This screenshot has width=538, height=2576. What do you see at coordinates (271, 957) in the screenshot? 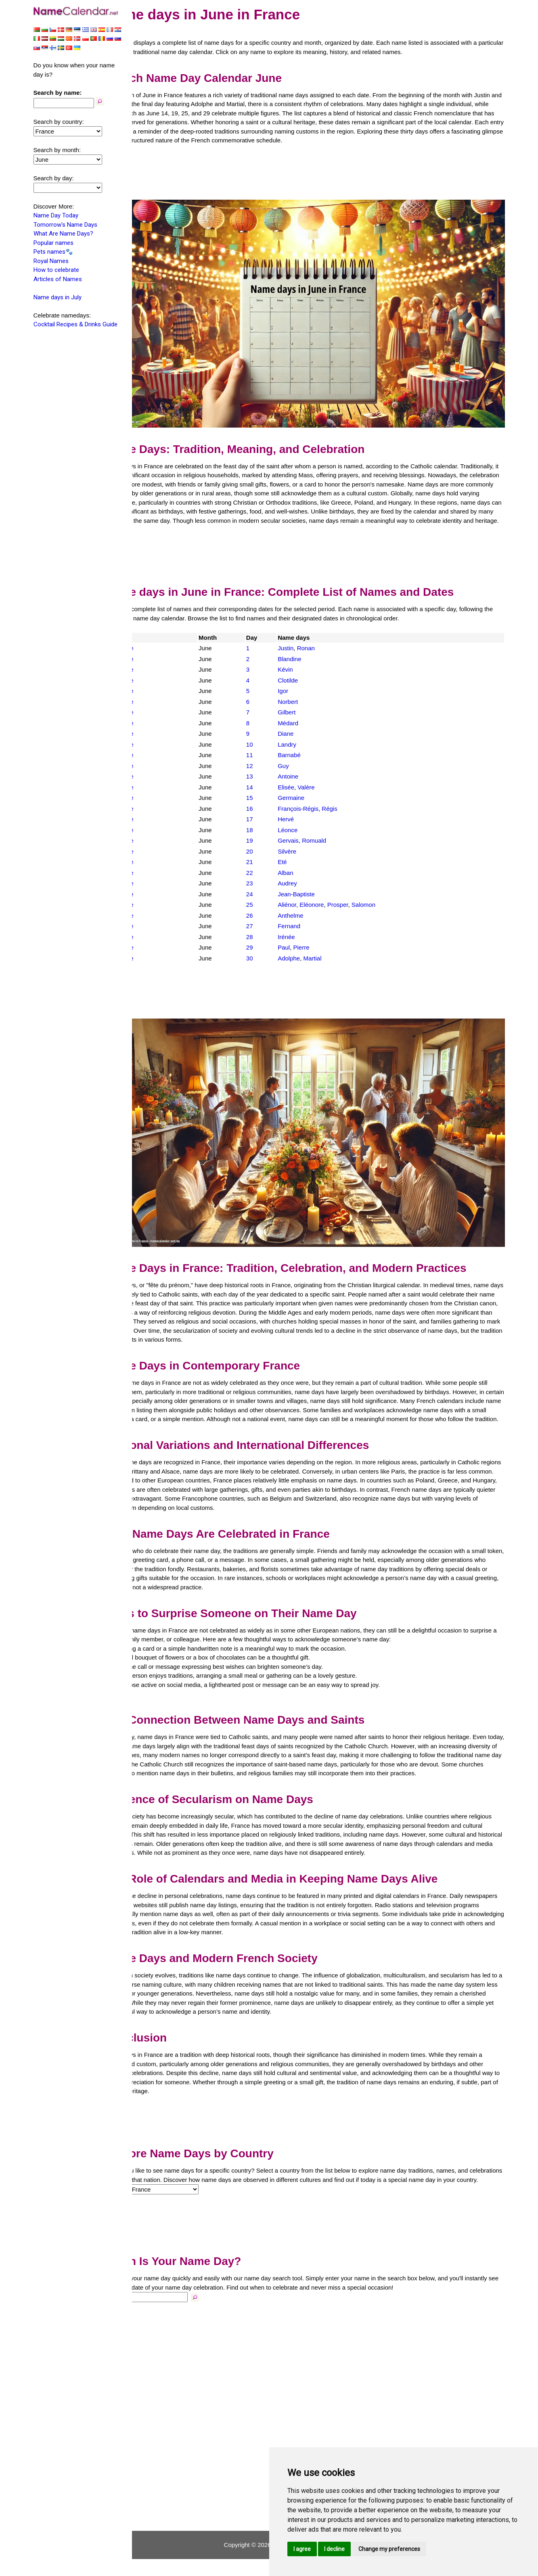
I see `30` at bounding box center [271, 957].